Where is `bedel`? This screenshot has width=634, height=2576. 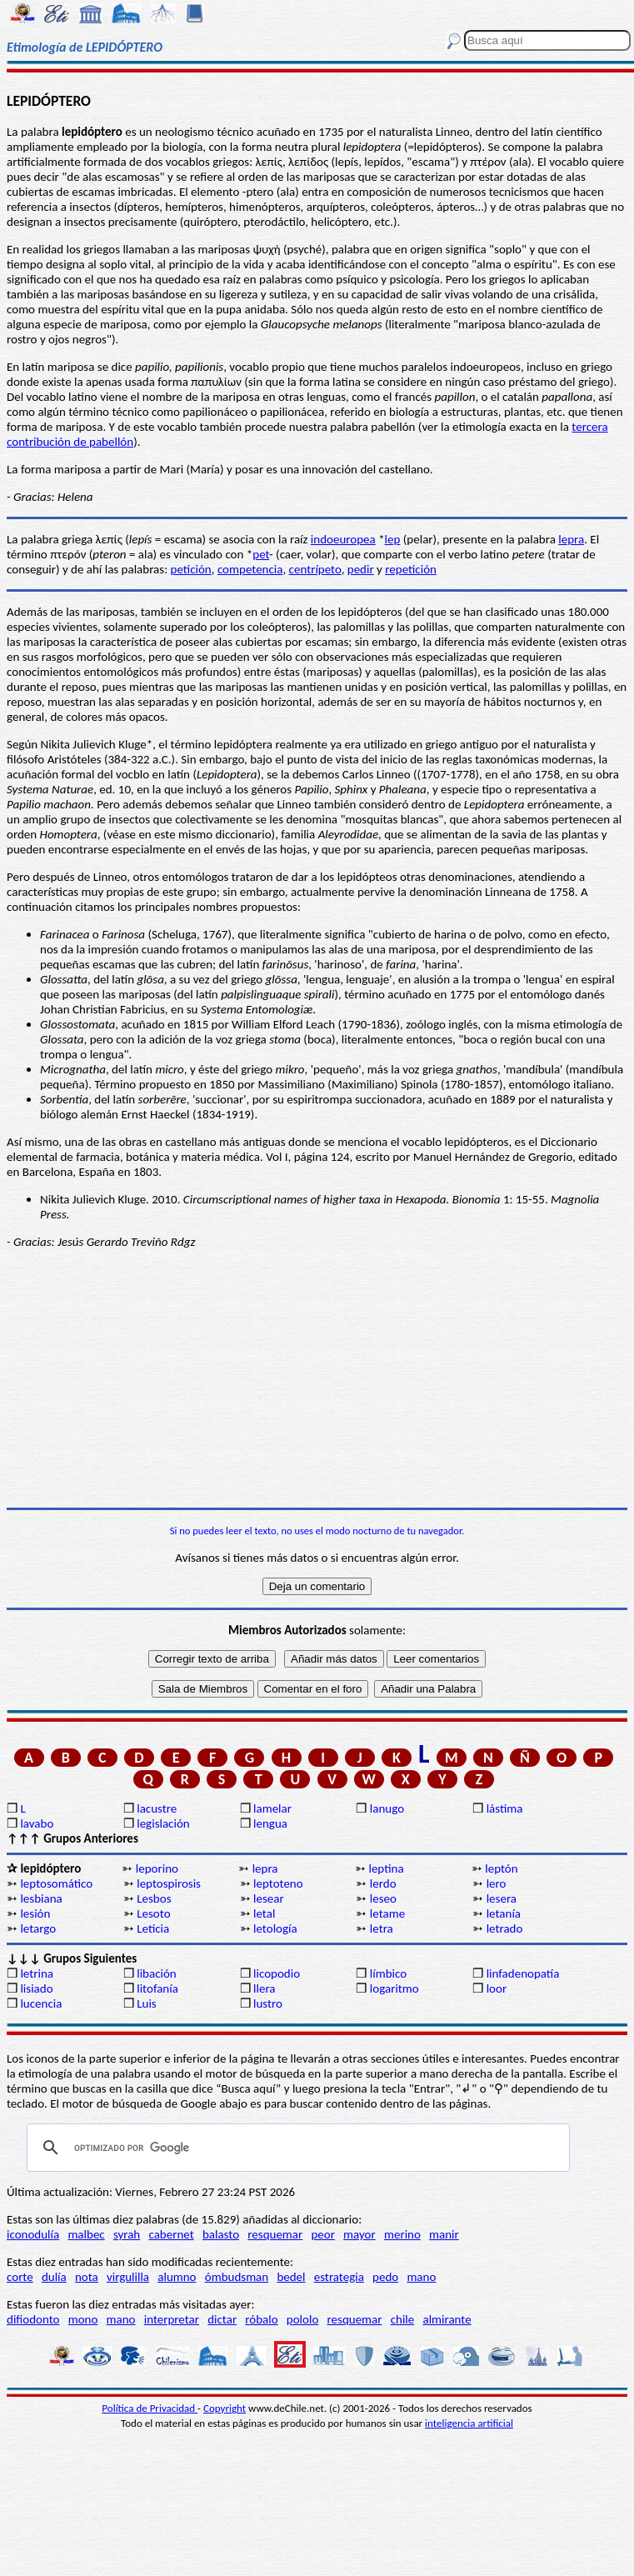 bedel is located at coordinates (291, 2276).